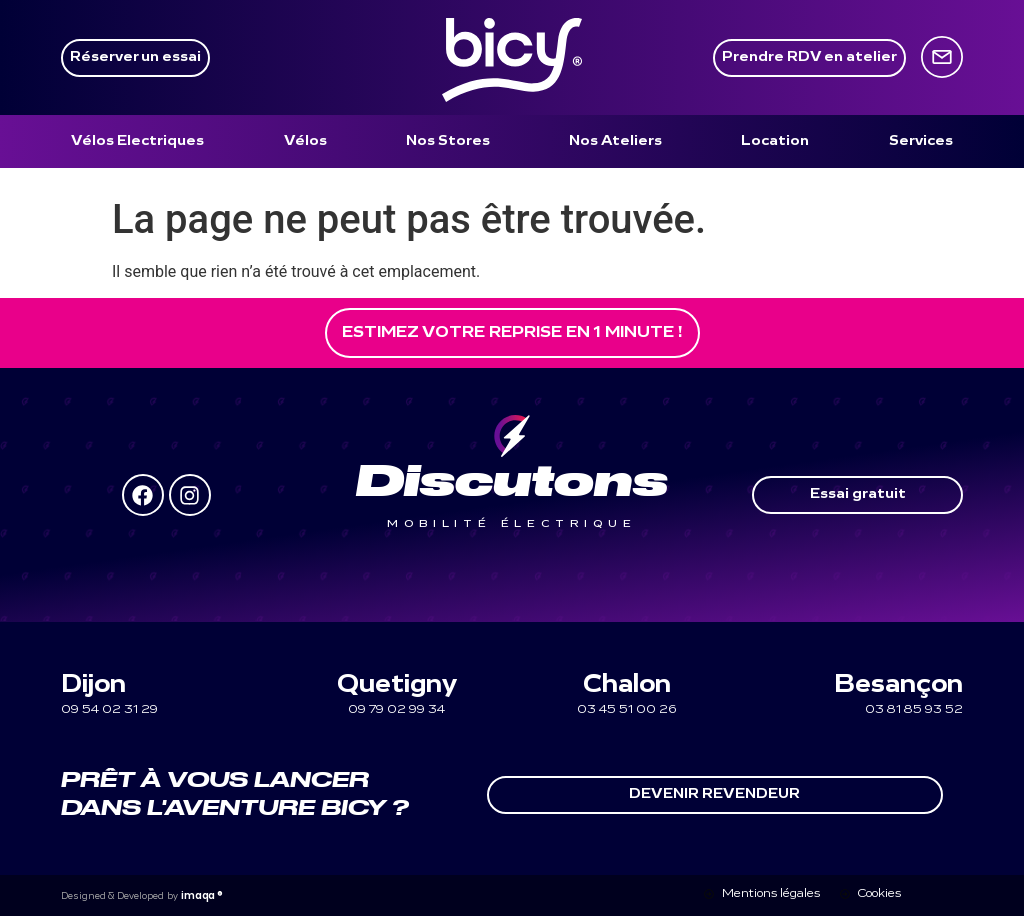 The height and width of the screenshot is (916, 1024). What do you see at coordinates (93, 685) in the screenshot?
I see `Dijon` at bounding box center [93, 685].